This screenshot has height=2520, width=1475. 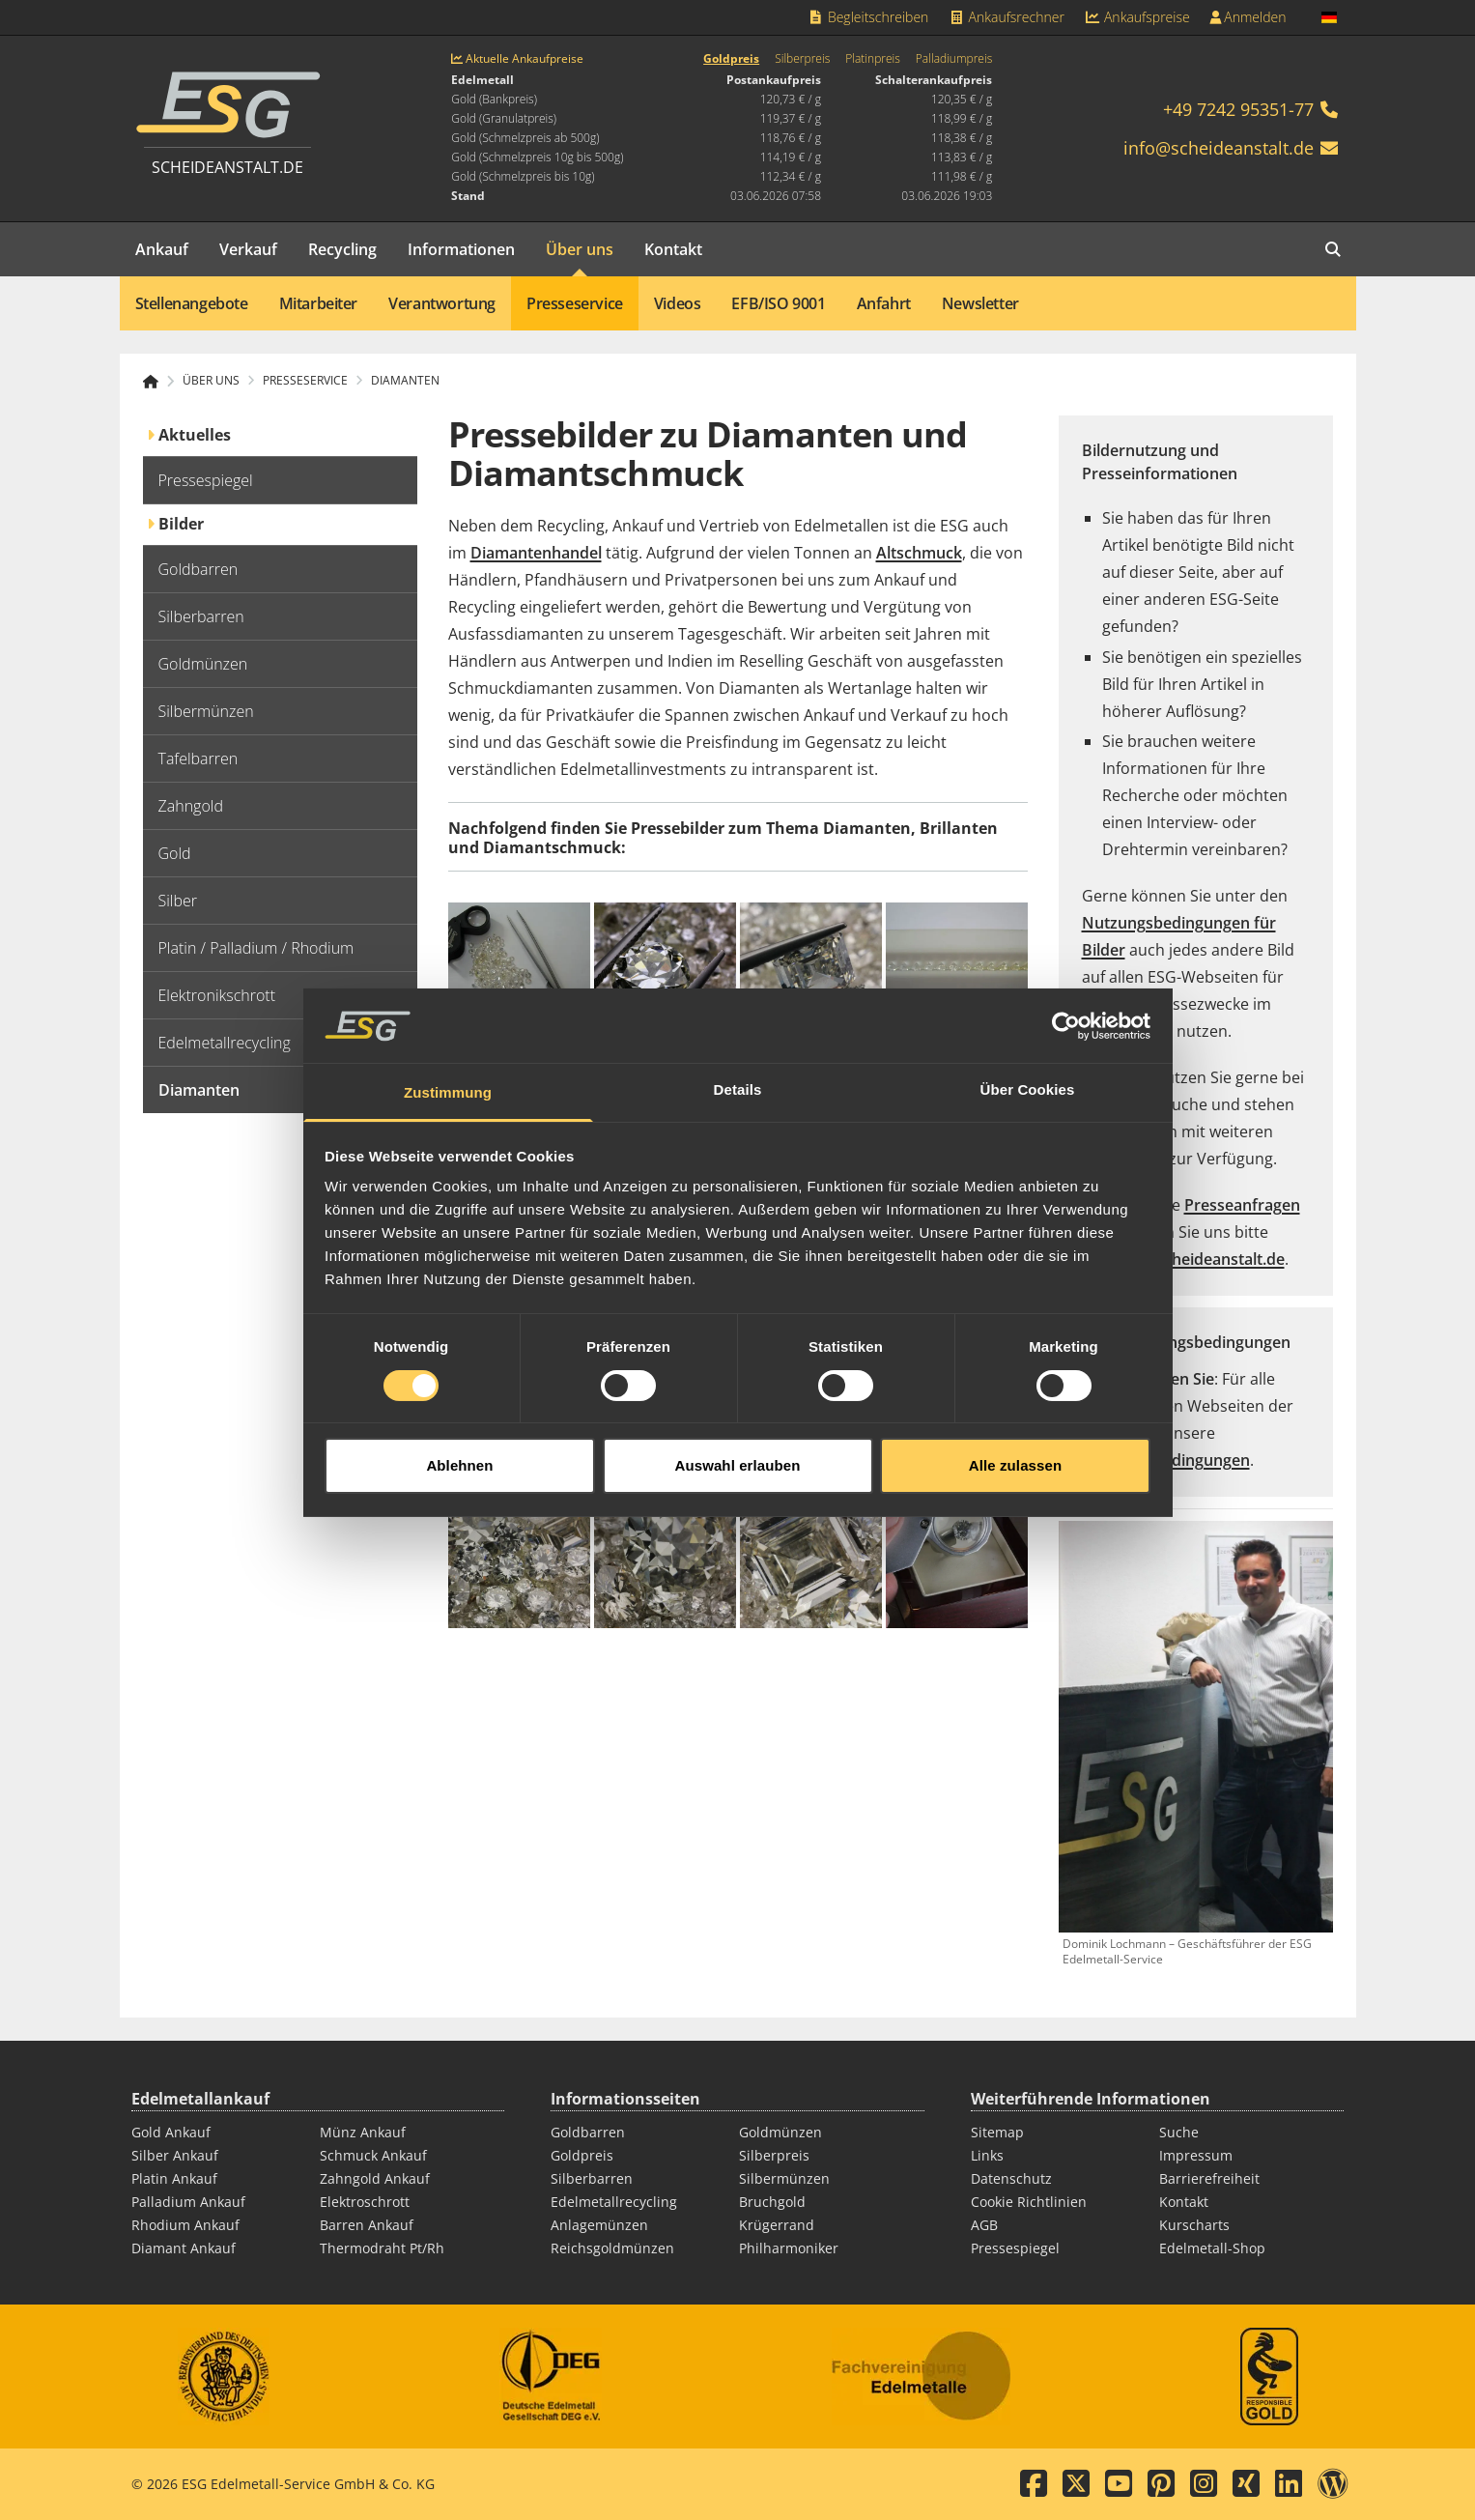 I want to click on Edelmetallrecycling, so click(x=614, y=2201).